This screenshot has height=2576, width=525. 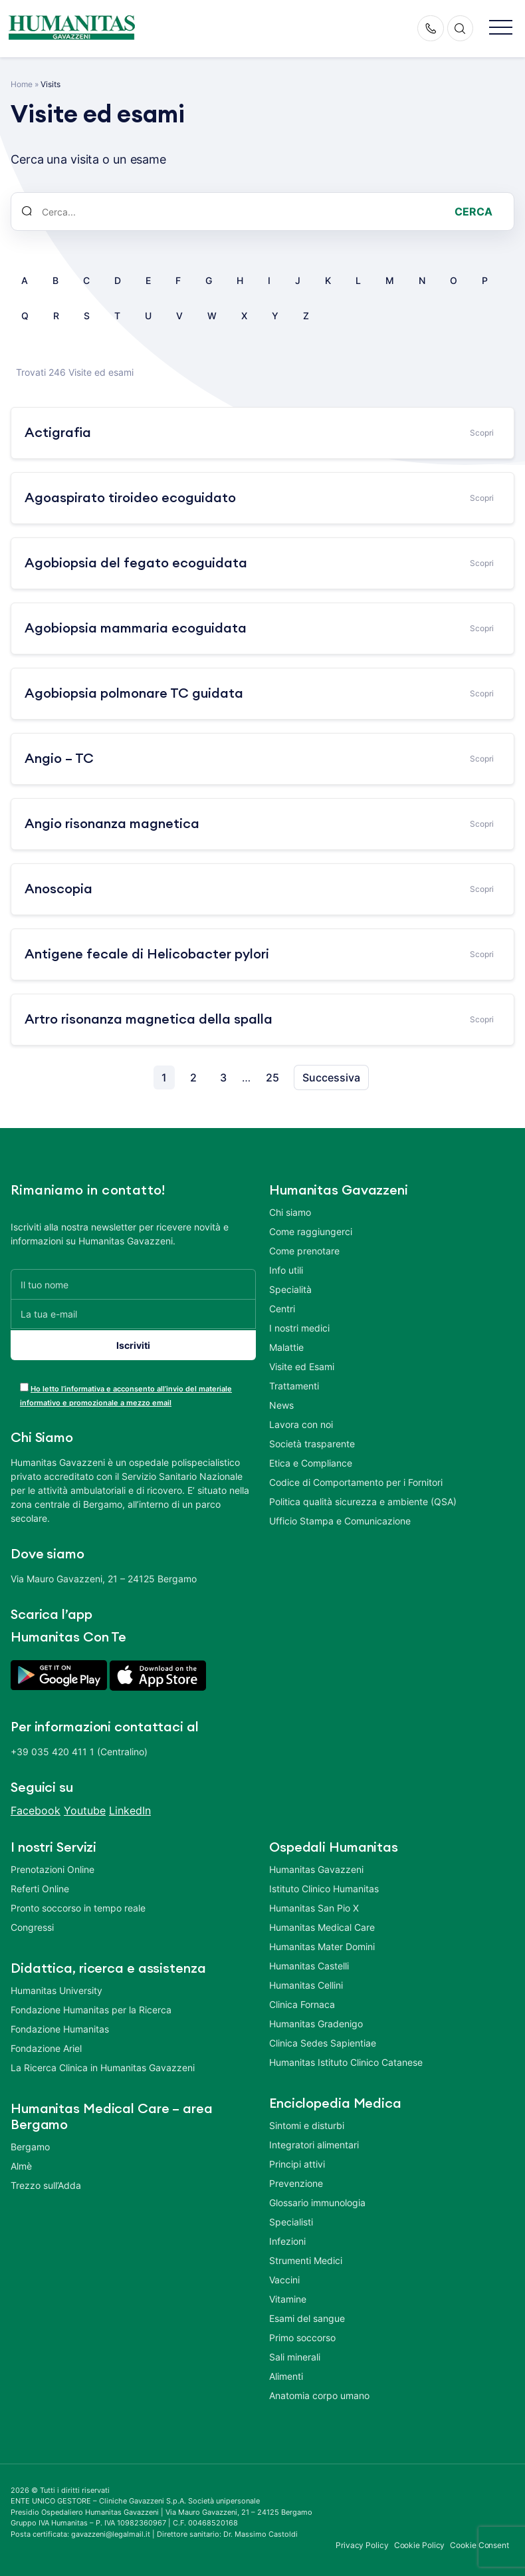 What do you see at coordinates (133, 1284) in the screenshot?
I see `[Il tuo nome]` at bounding box center [133, 1284].